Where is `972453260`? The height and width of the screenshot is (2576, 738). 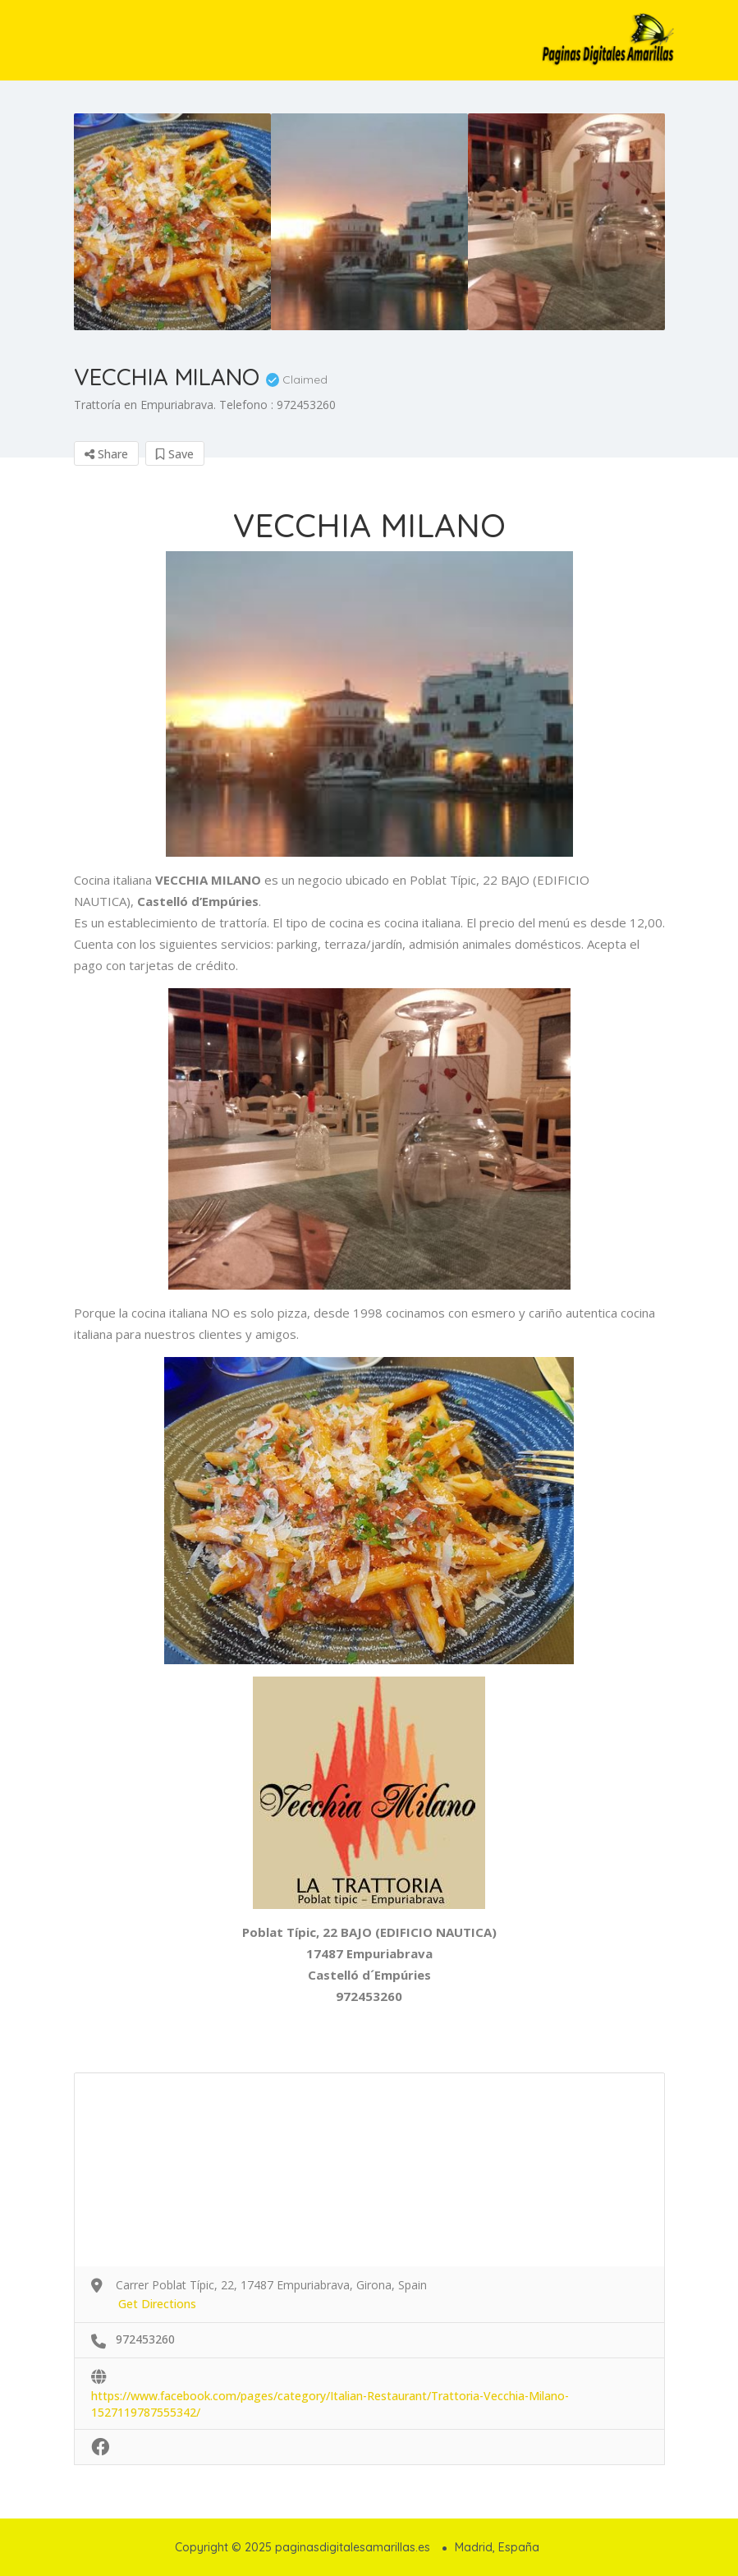 972453260 is located at coordinates (145, 2339).